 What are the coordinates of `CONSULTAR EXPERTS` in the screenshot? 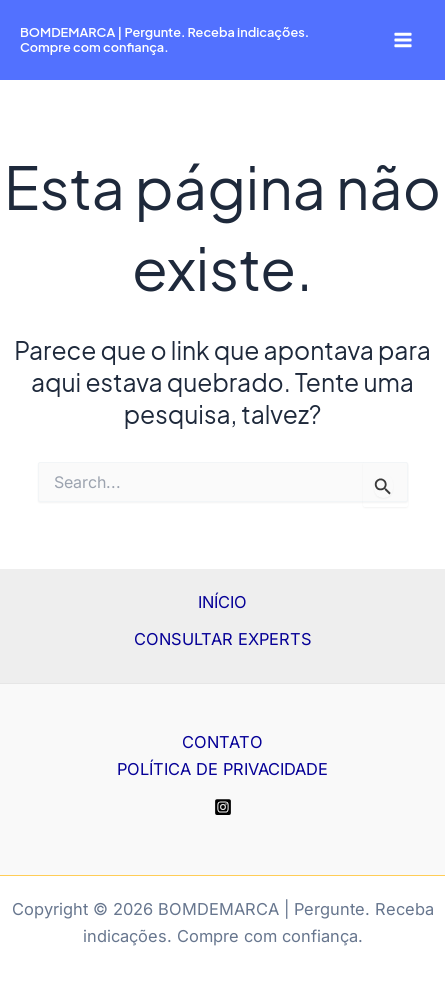 It's located at (223, 639).